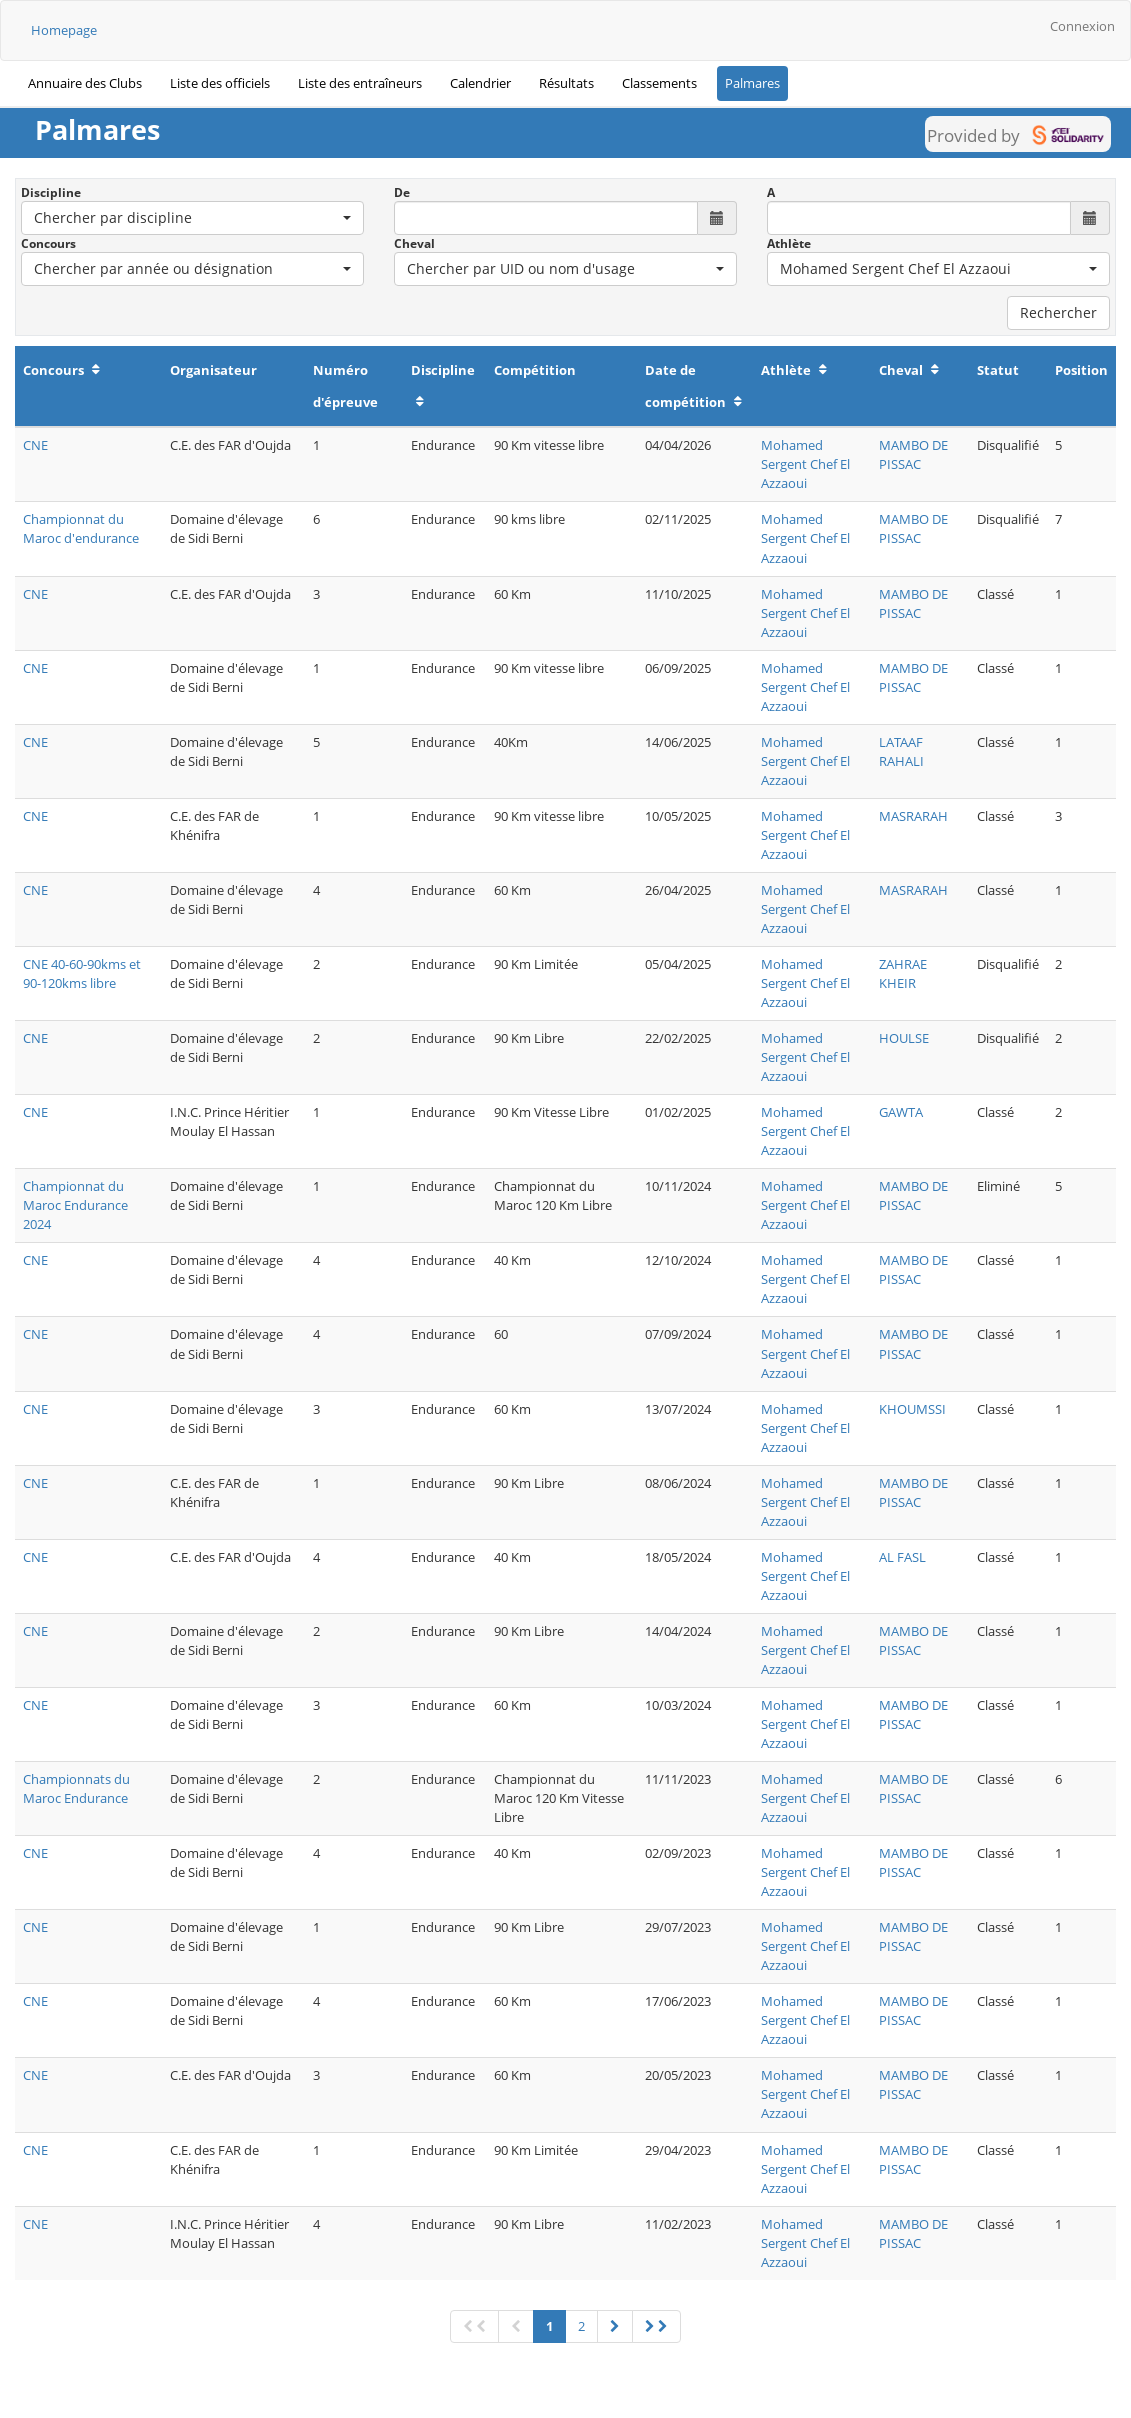 The height and width of the screenshot is (2418, 1131). What do you see at coordinates (360, 83) in the screenshot?
I see `Liste des entraîneurs` at bounding box center [360, 83].